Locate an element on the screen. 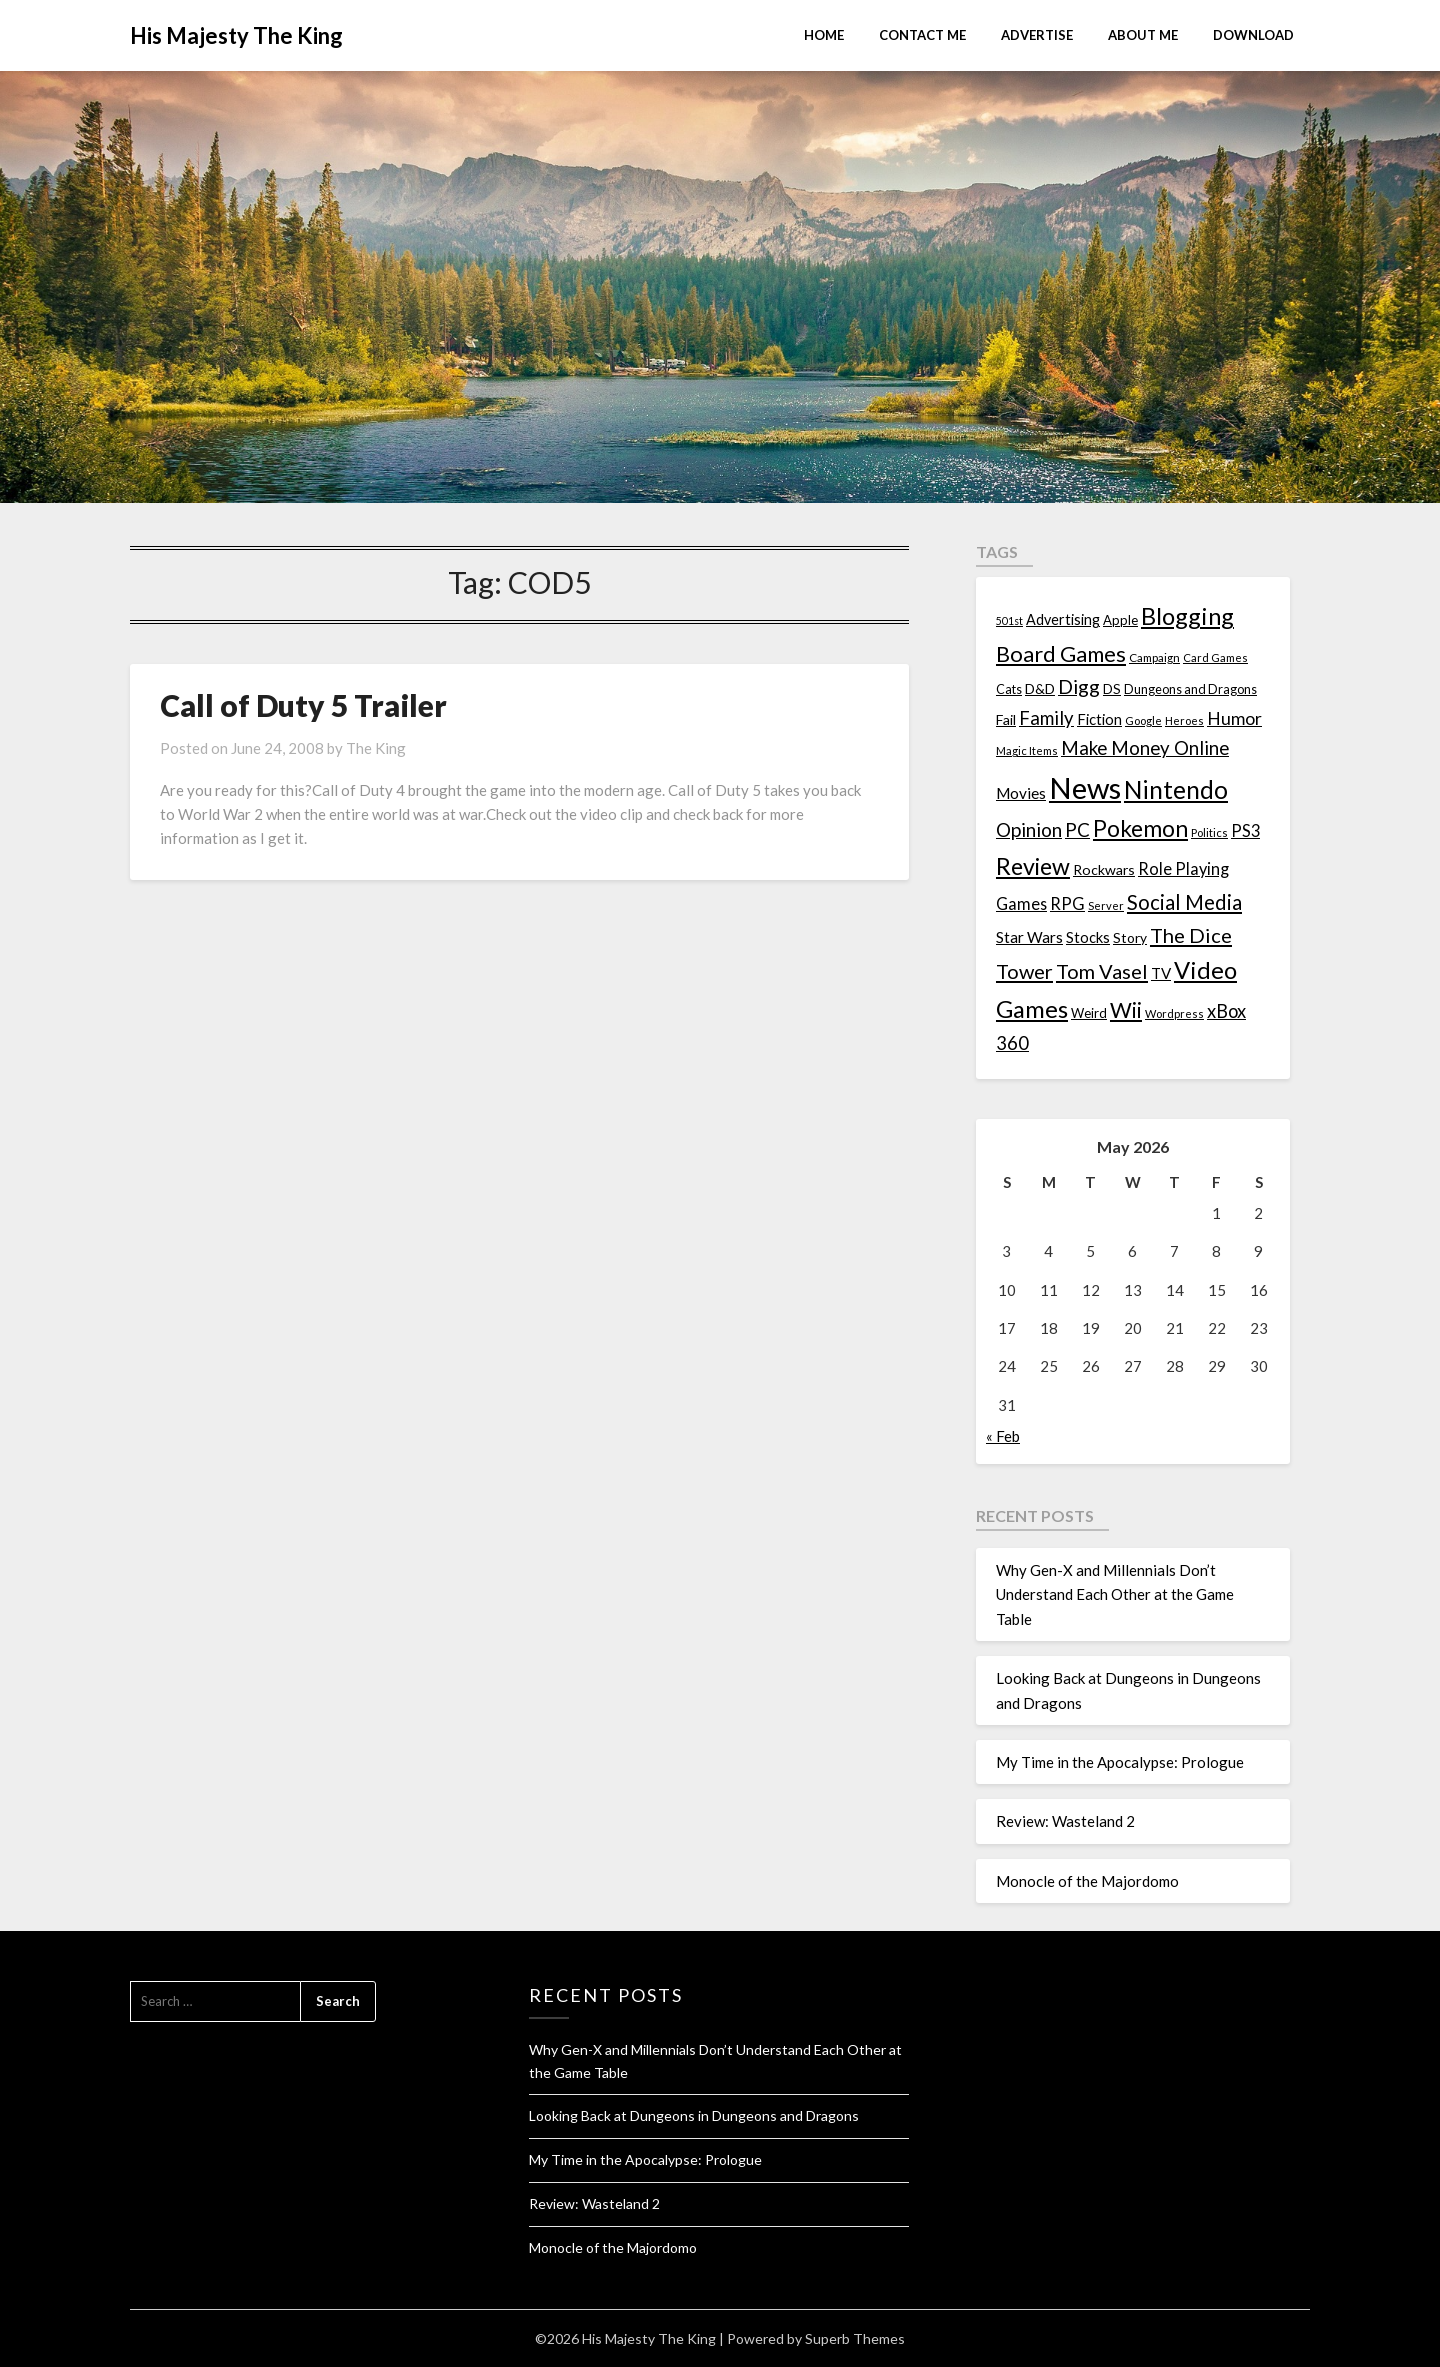 The image size is (1440, 2367). Movies [Movies (22 items)] is located at coordinates (1021, 793).